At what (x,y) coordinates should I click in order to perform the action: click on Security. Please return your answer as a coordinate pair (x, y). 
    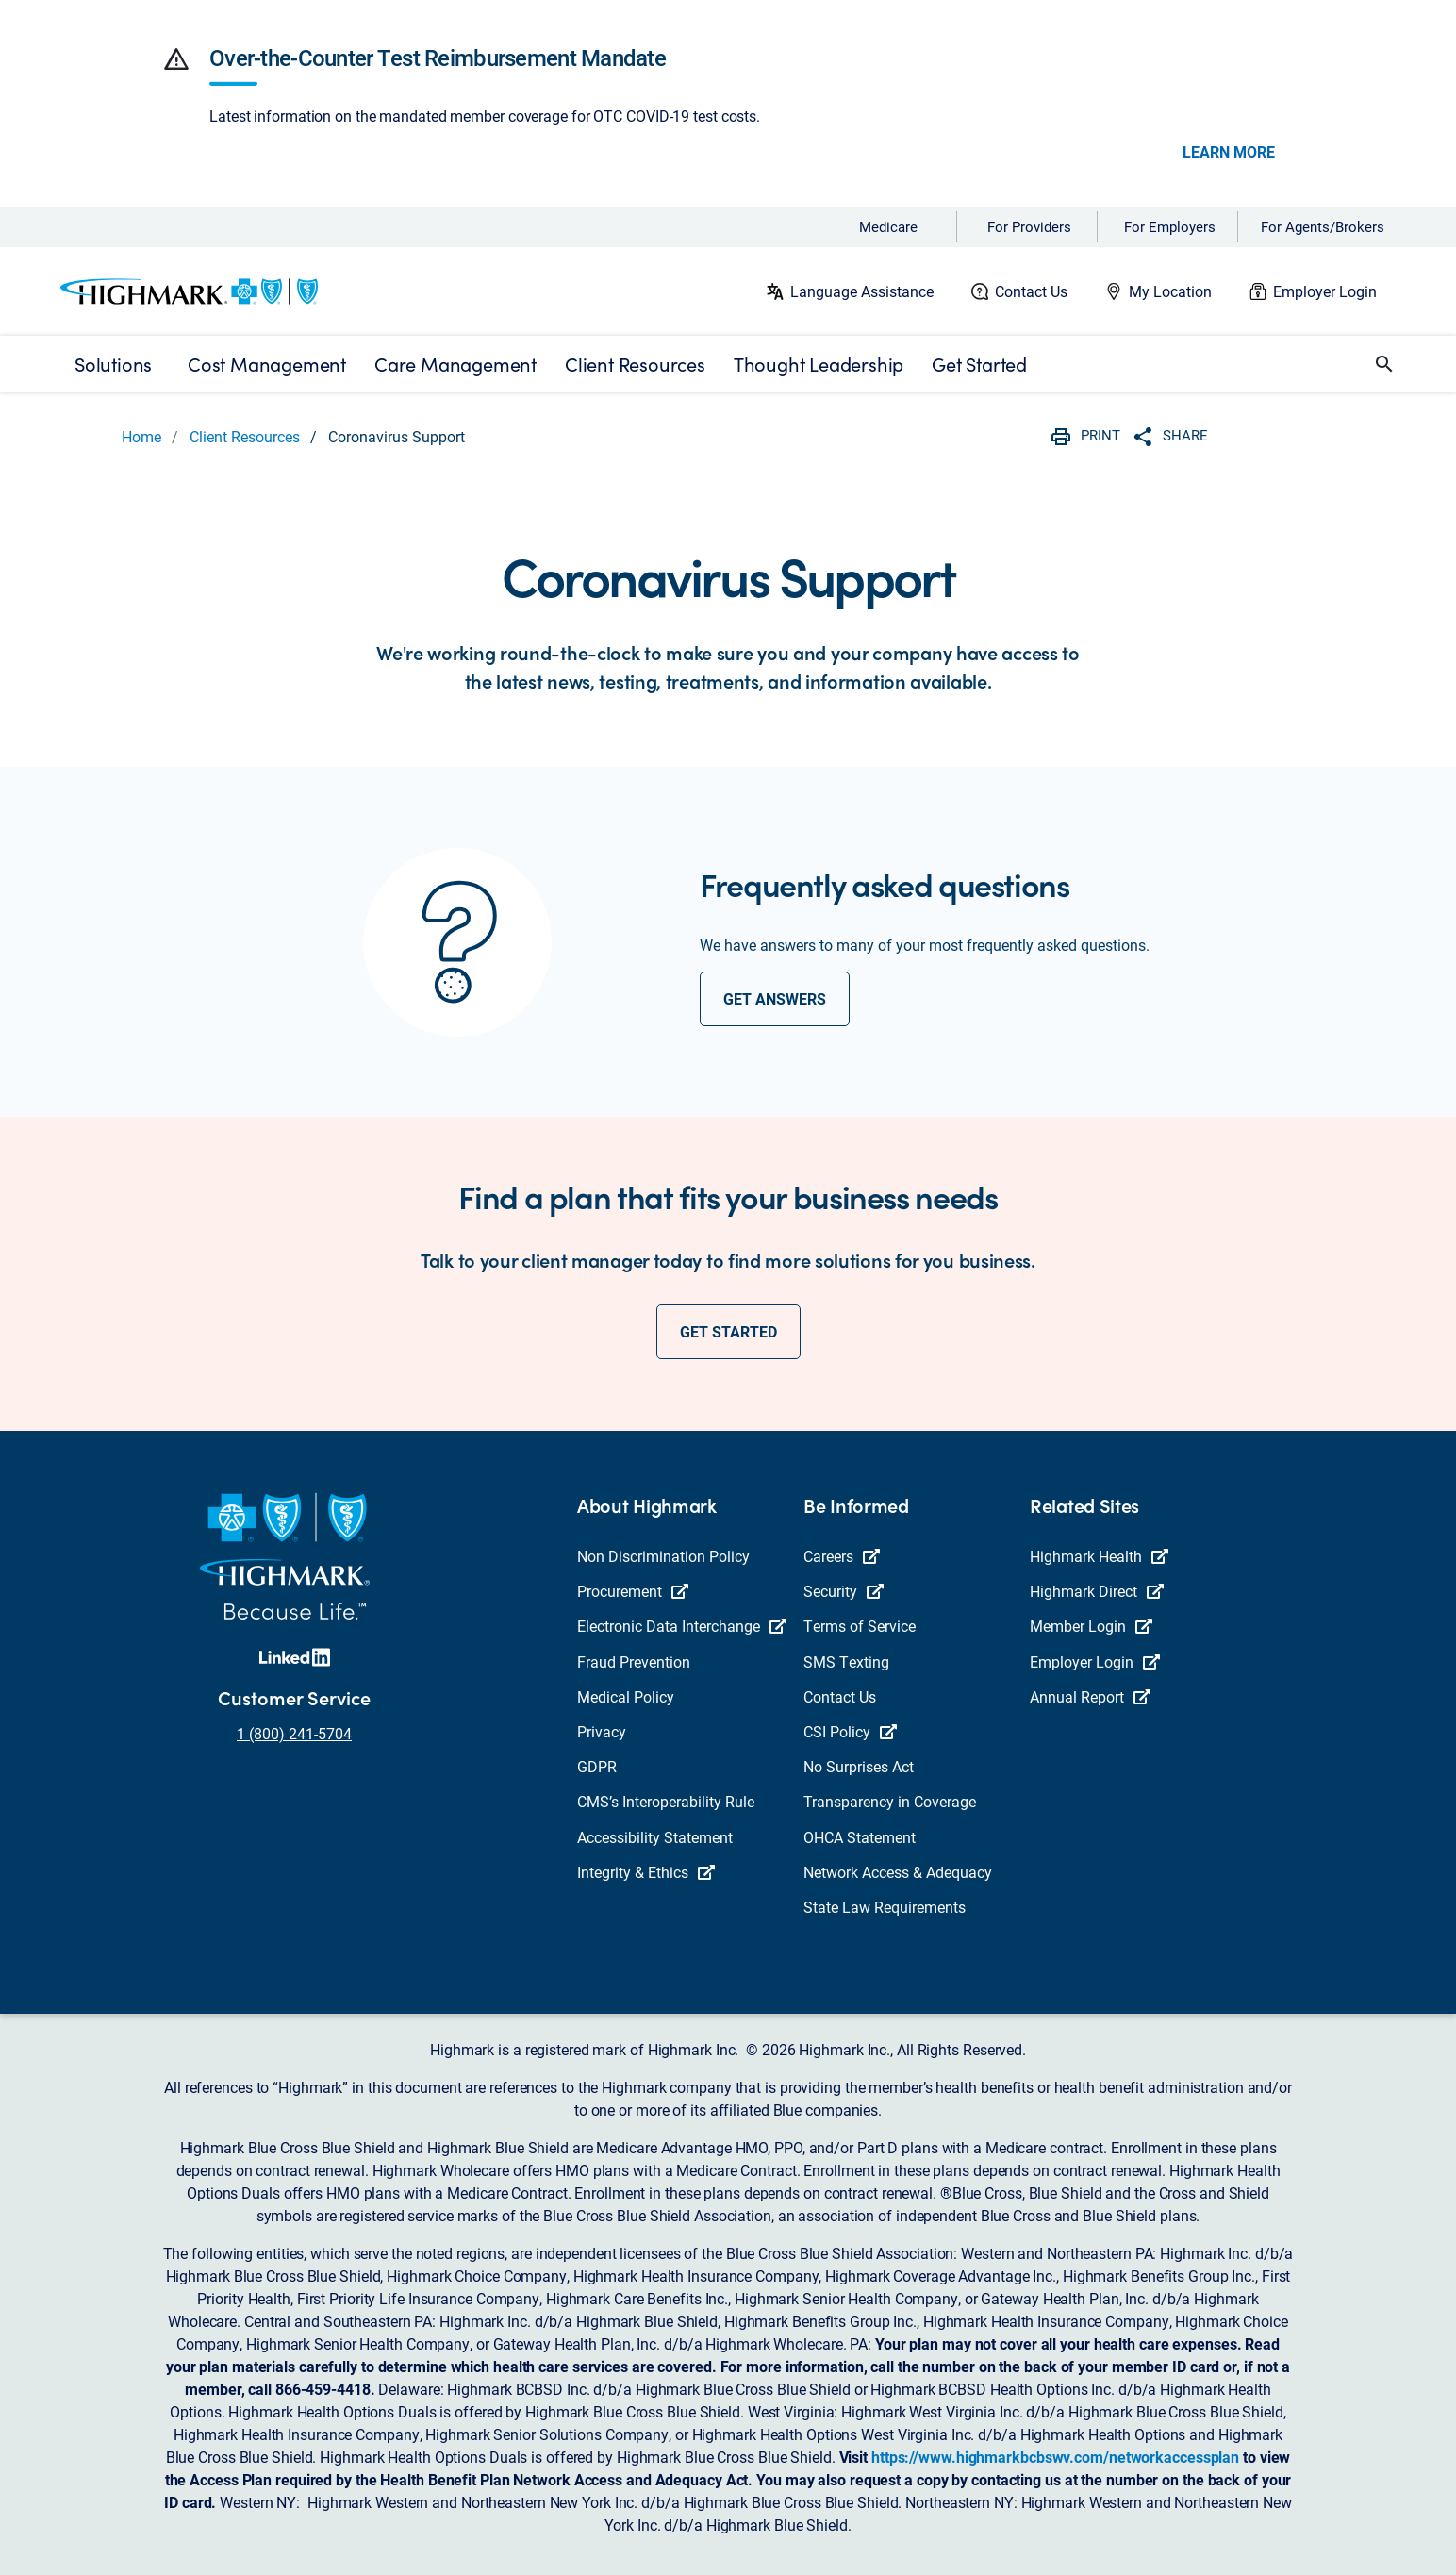
    Looking at the image, I should click on (843, 1591).